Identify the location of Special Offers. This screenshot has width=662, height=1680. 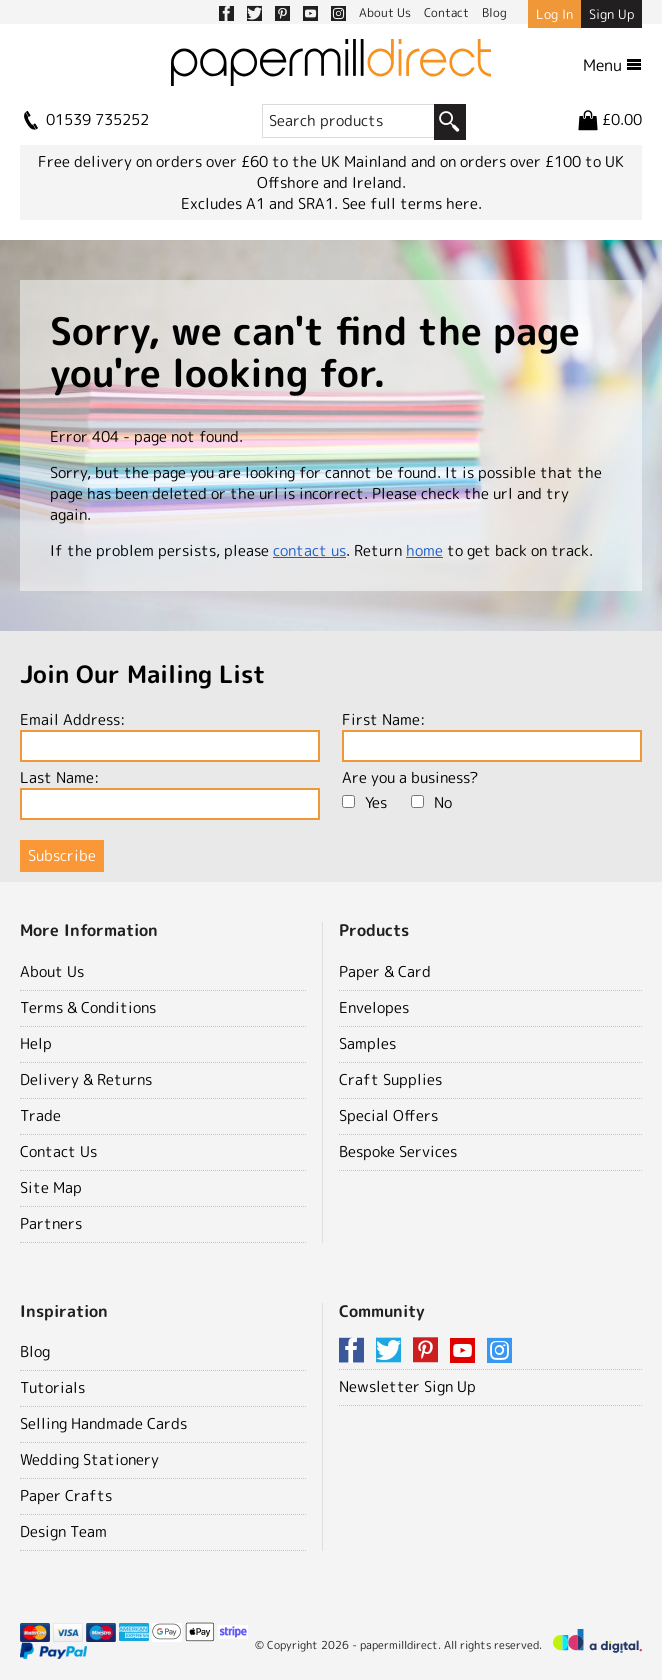
(388, 1115).